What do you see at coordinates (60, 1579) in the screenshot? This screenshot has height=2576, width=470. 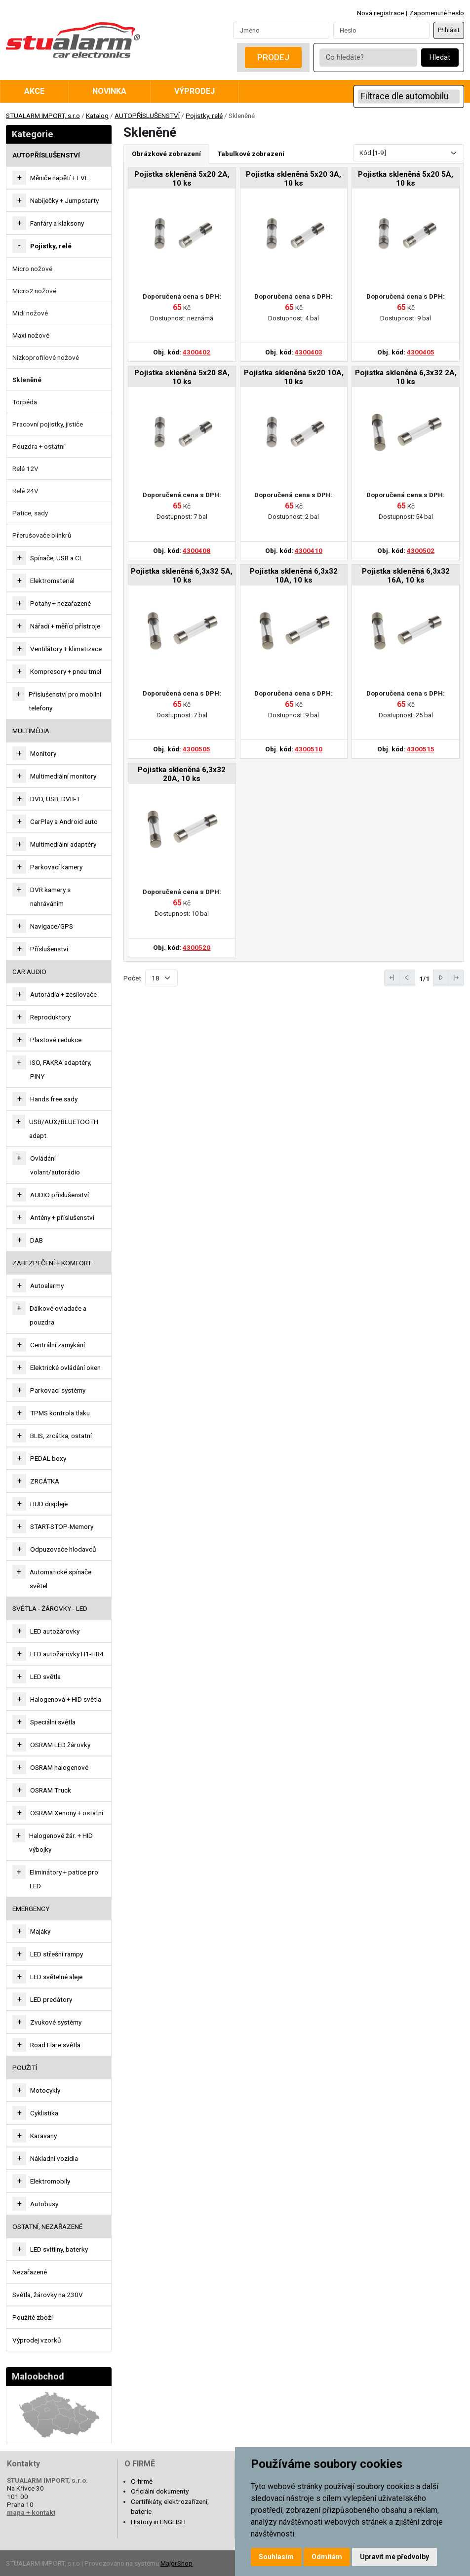 I see `Automatické spínače světel` at bounding box center [60, 1579].